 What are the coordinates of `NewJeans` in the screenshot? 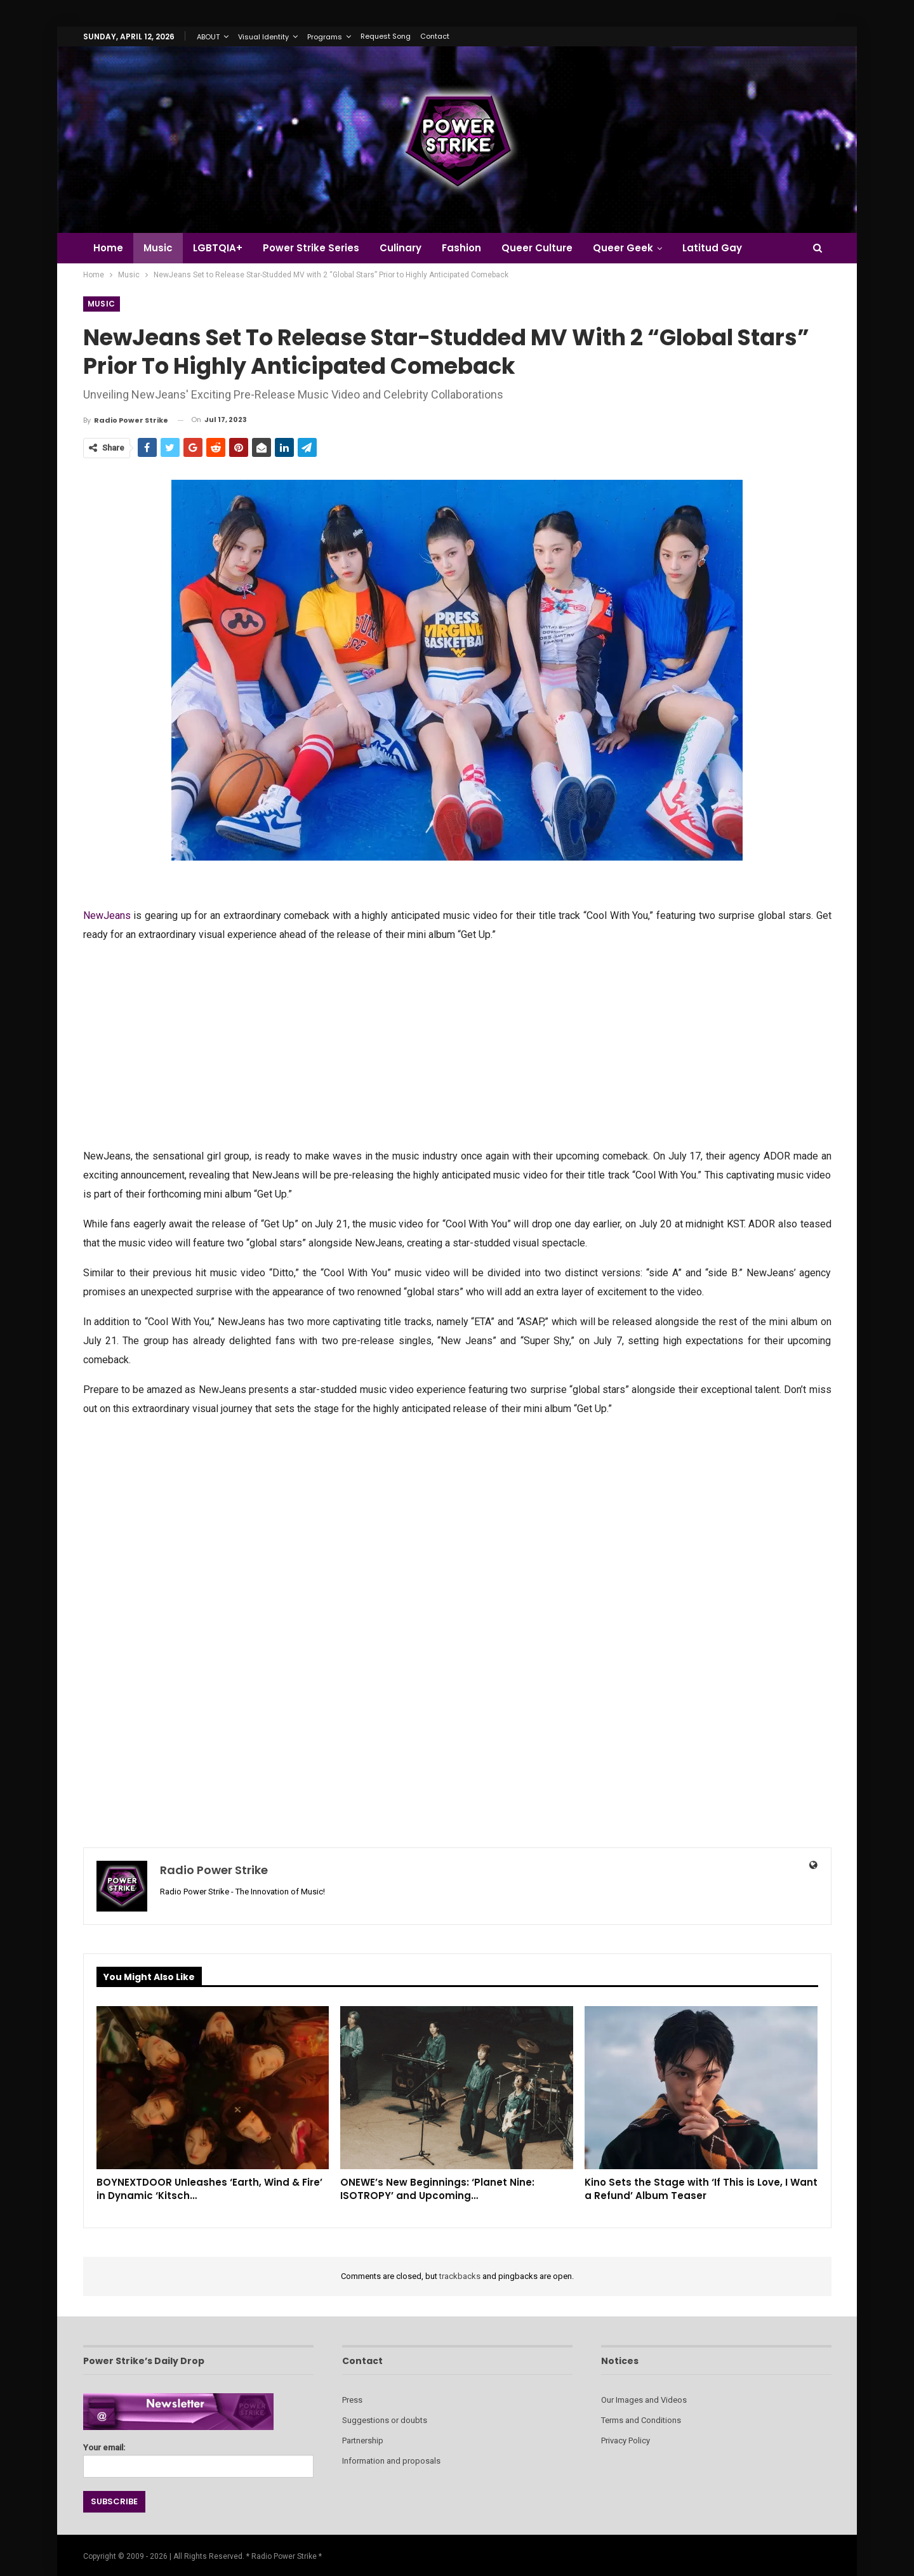 It's located at (107, 915).